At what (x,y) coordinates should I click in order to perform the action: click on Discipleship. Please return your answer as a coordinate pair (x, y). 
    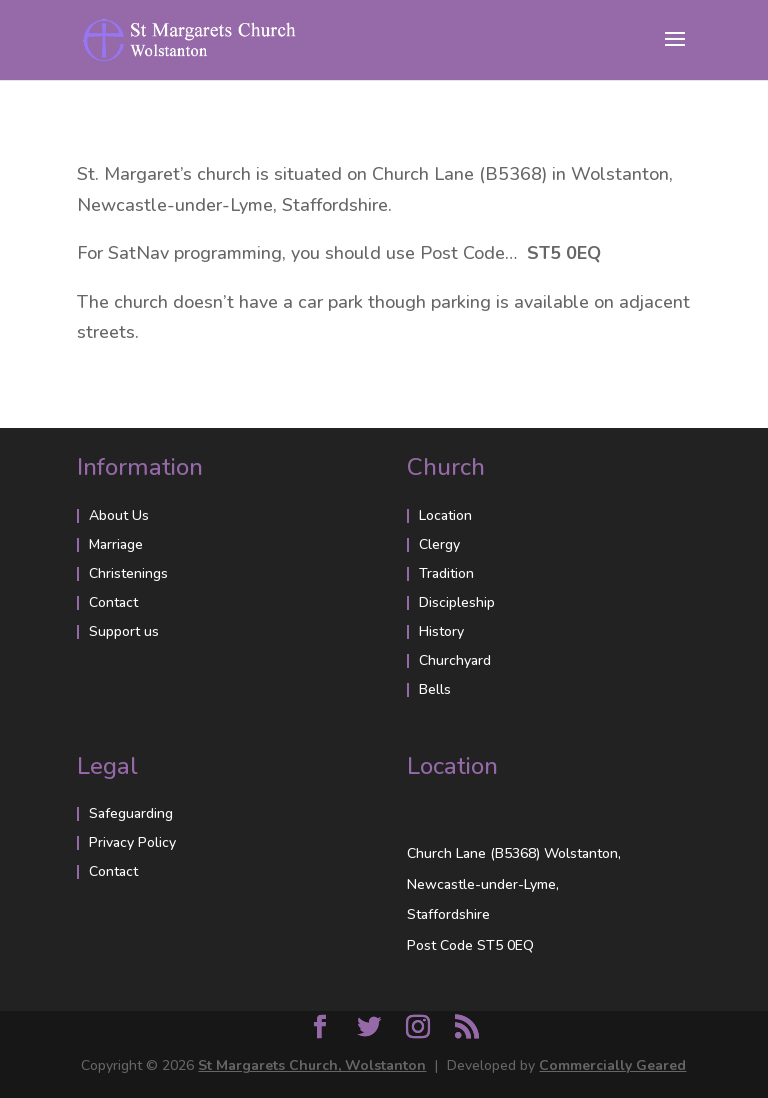
    Looking at the image, I should click on (457, 602).